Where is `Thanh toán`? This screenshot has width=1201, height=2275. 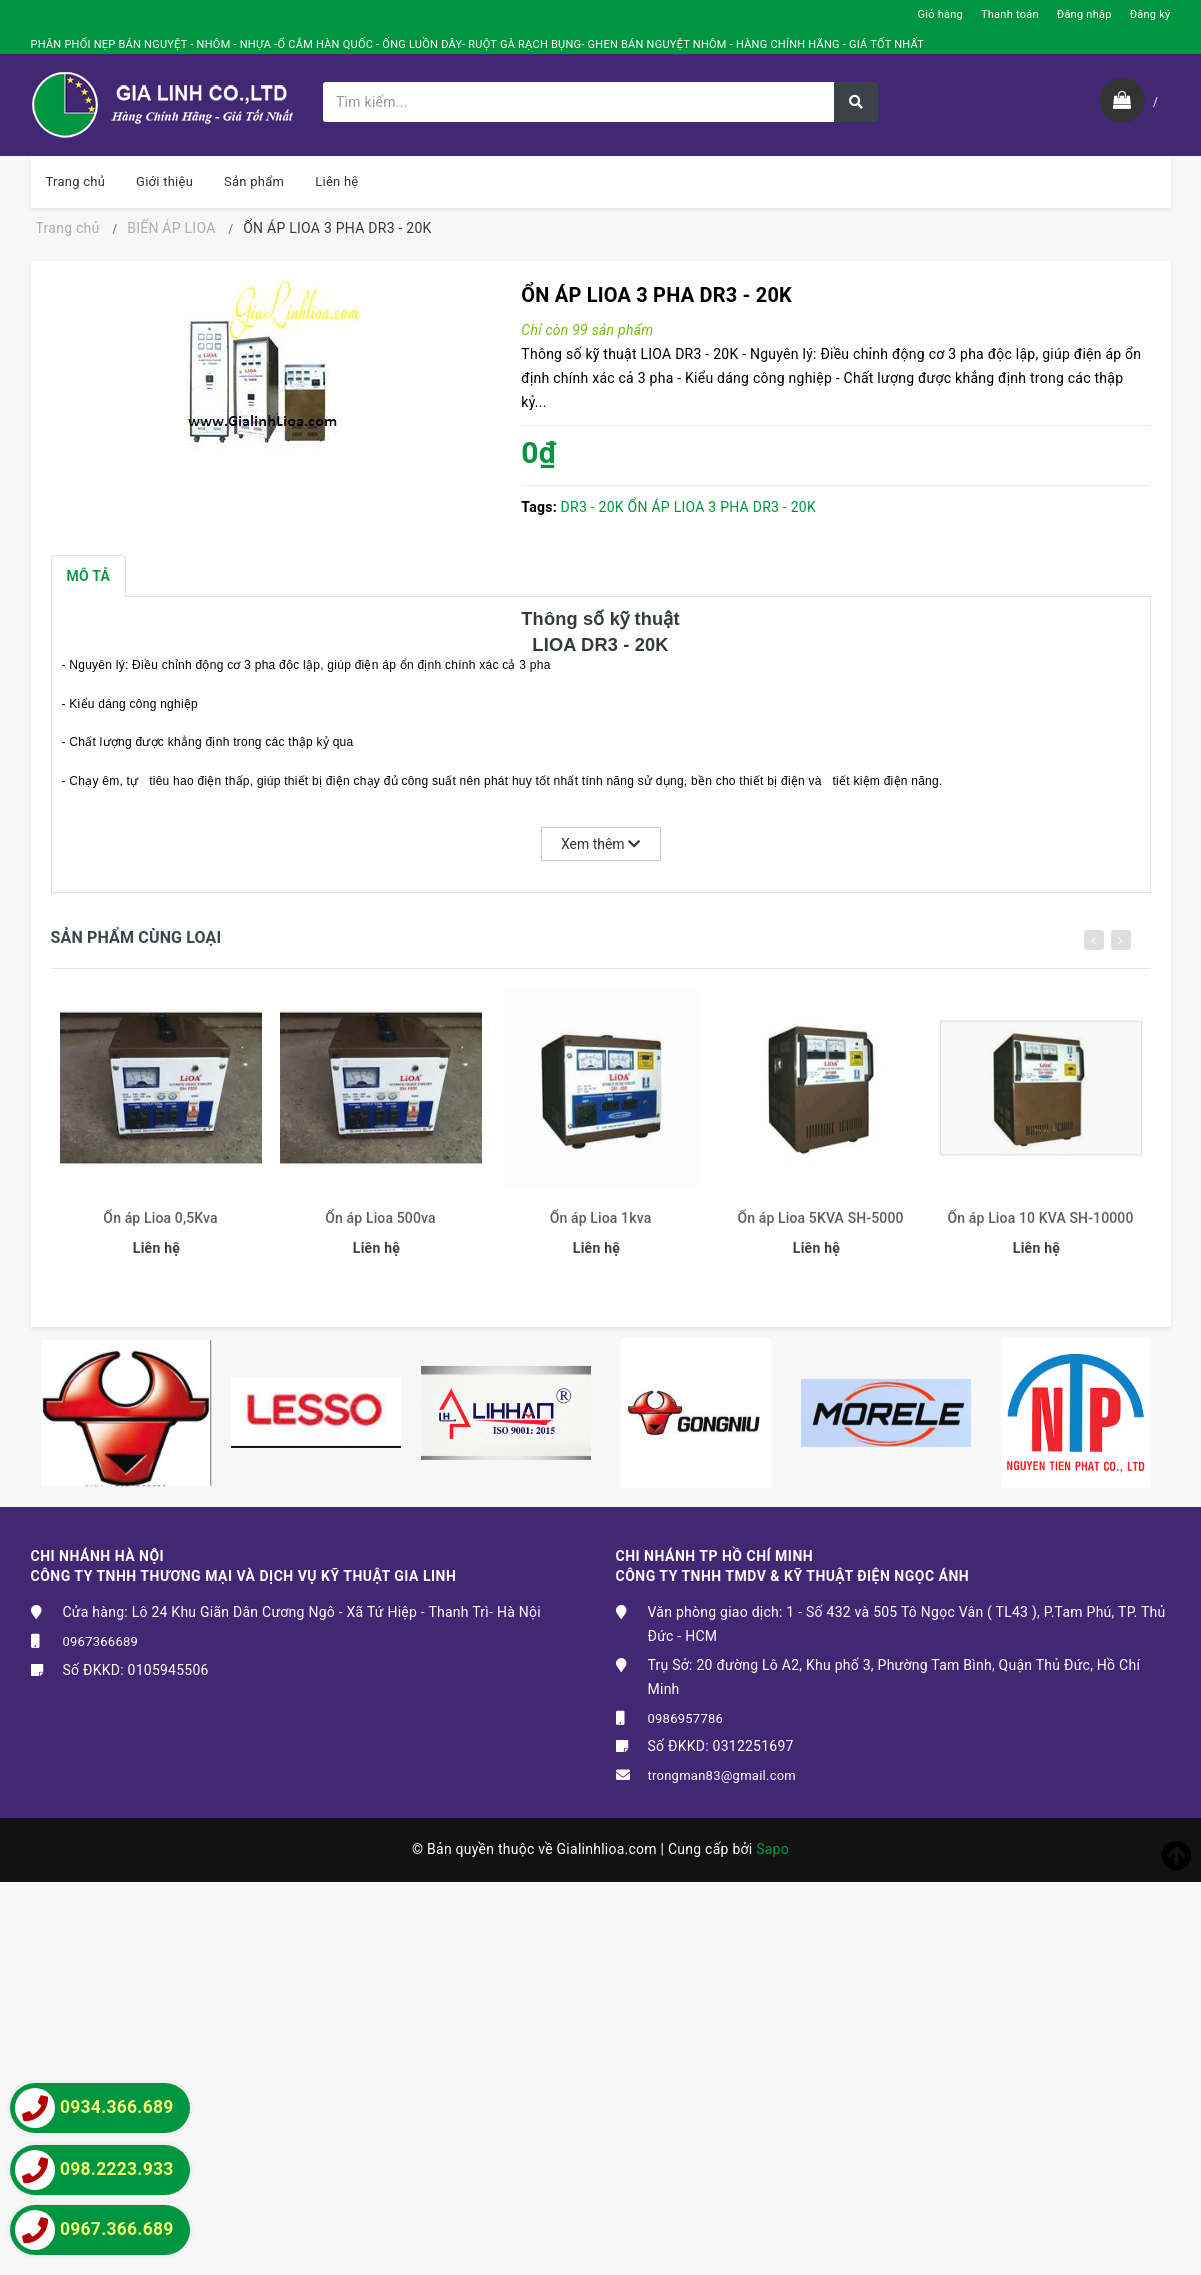 Thanh toán is located at coordinates (1010, 14).